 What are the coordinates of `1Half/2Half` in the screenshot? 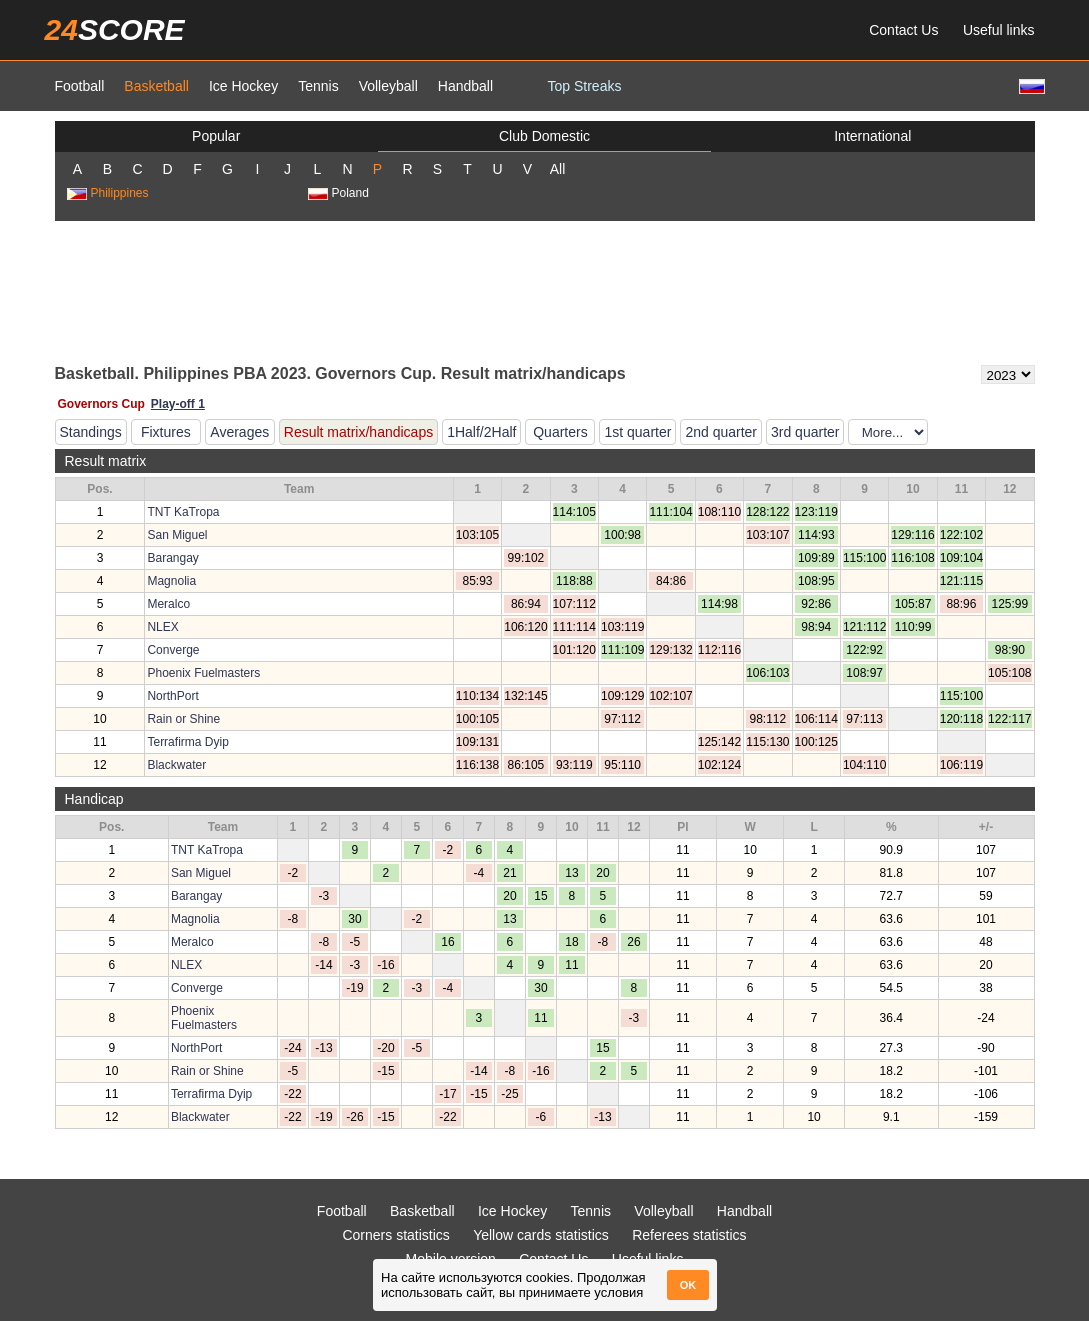 It's located at (481, 432).